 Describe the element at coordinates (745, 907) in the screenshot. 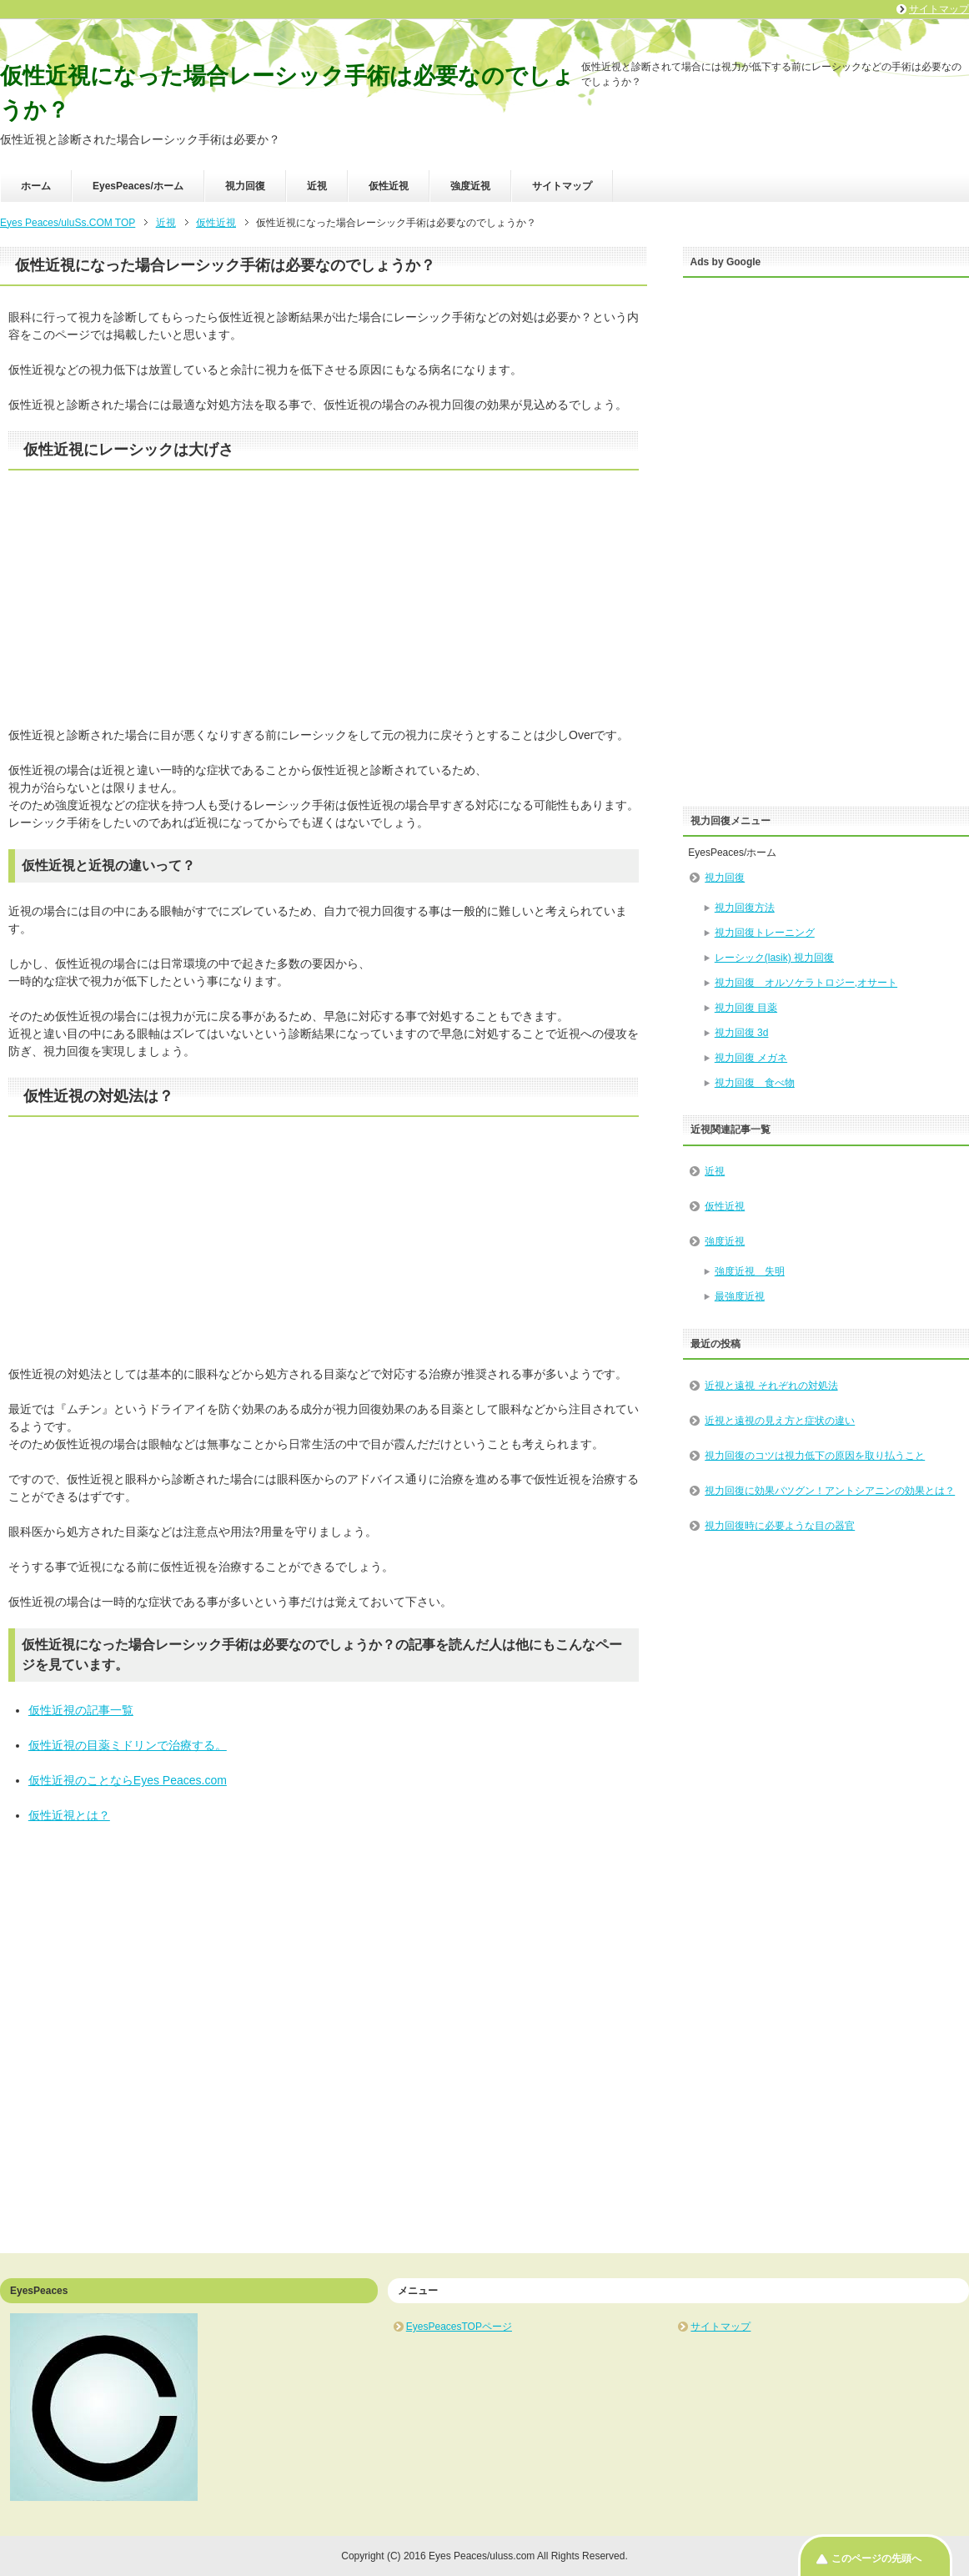

I see `視力回復方法` at that location.